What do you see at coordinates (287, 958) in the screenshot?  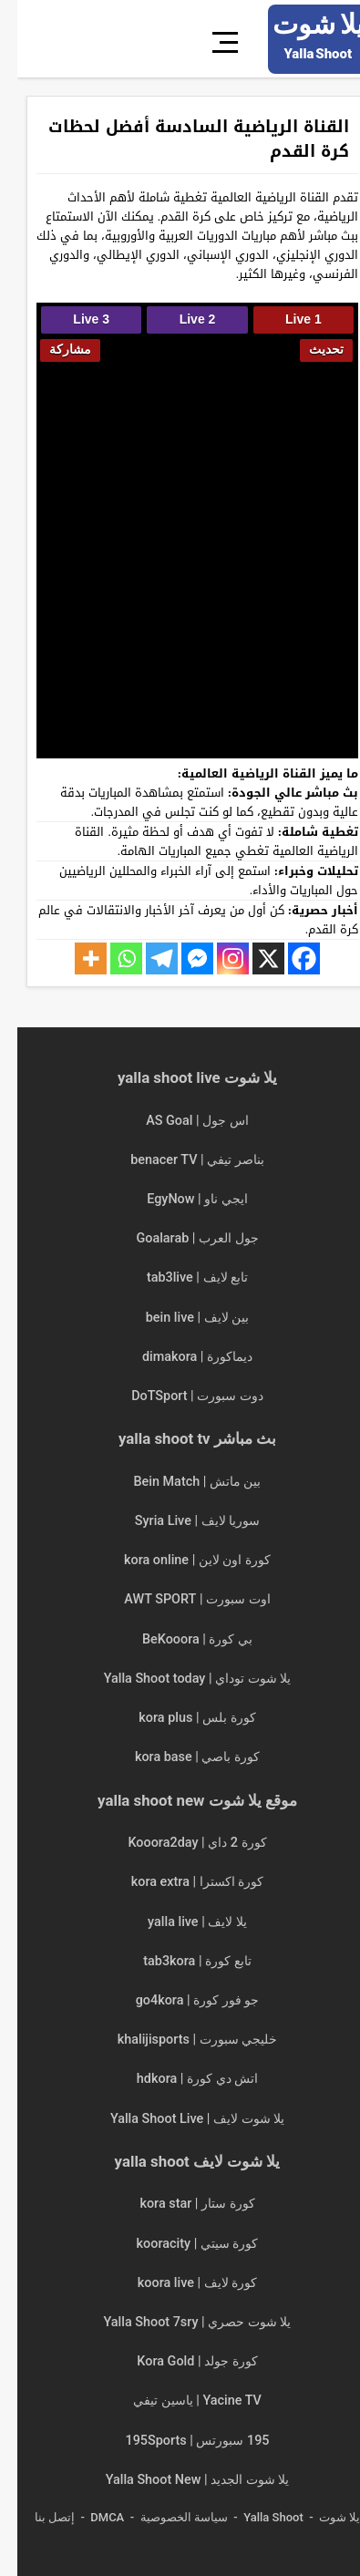 I see `[Facebook]` at bounding box center [287, 958].